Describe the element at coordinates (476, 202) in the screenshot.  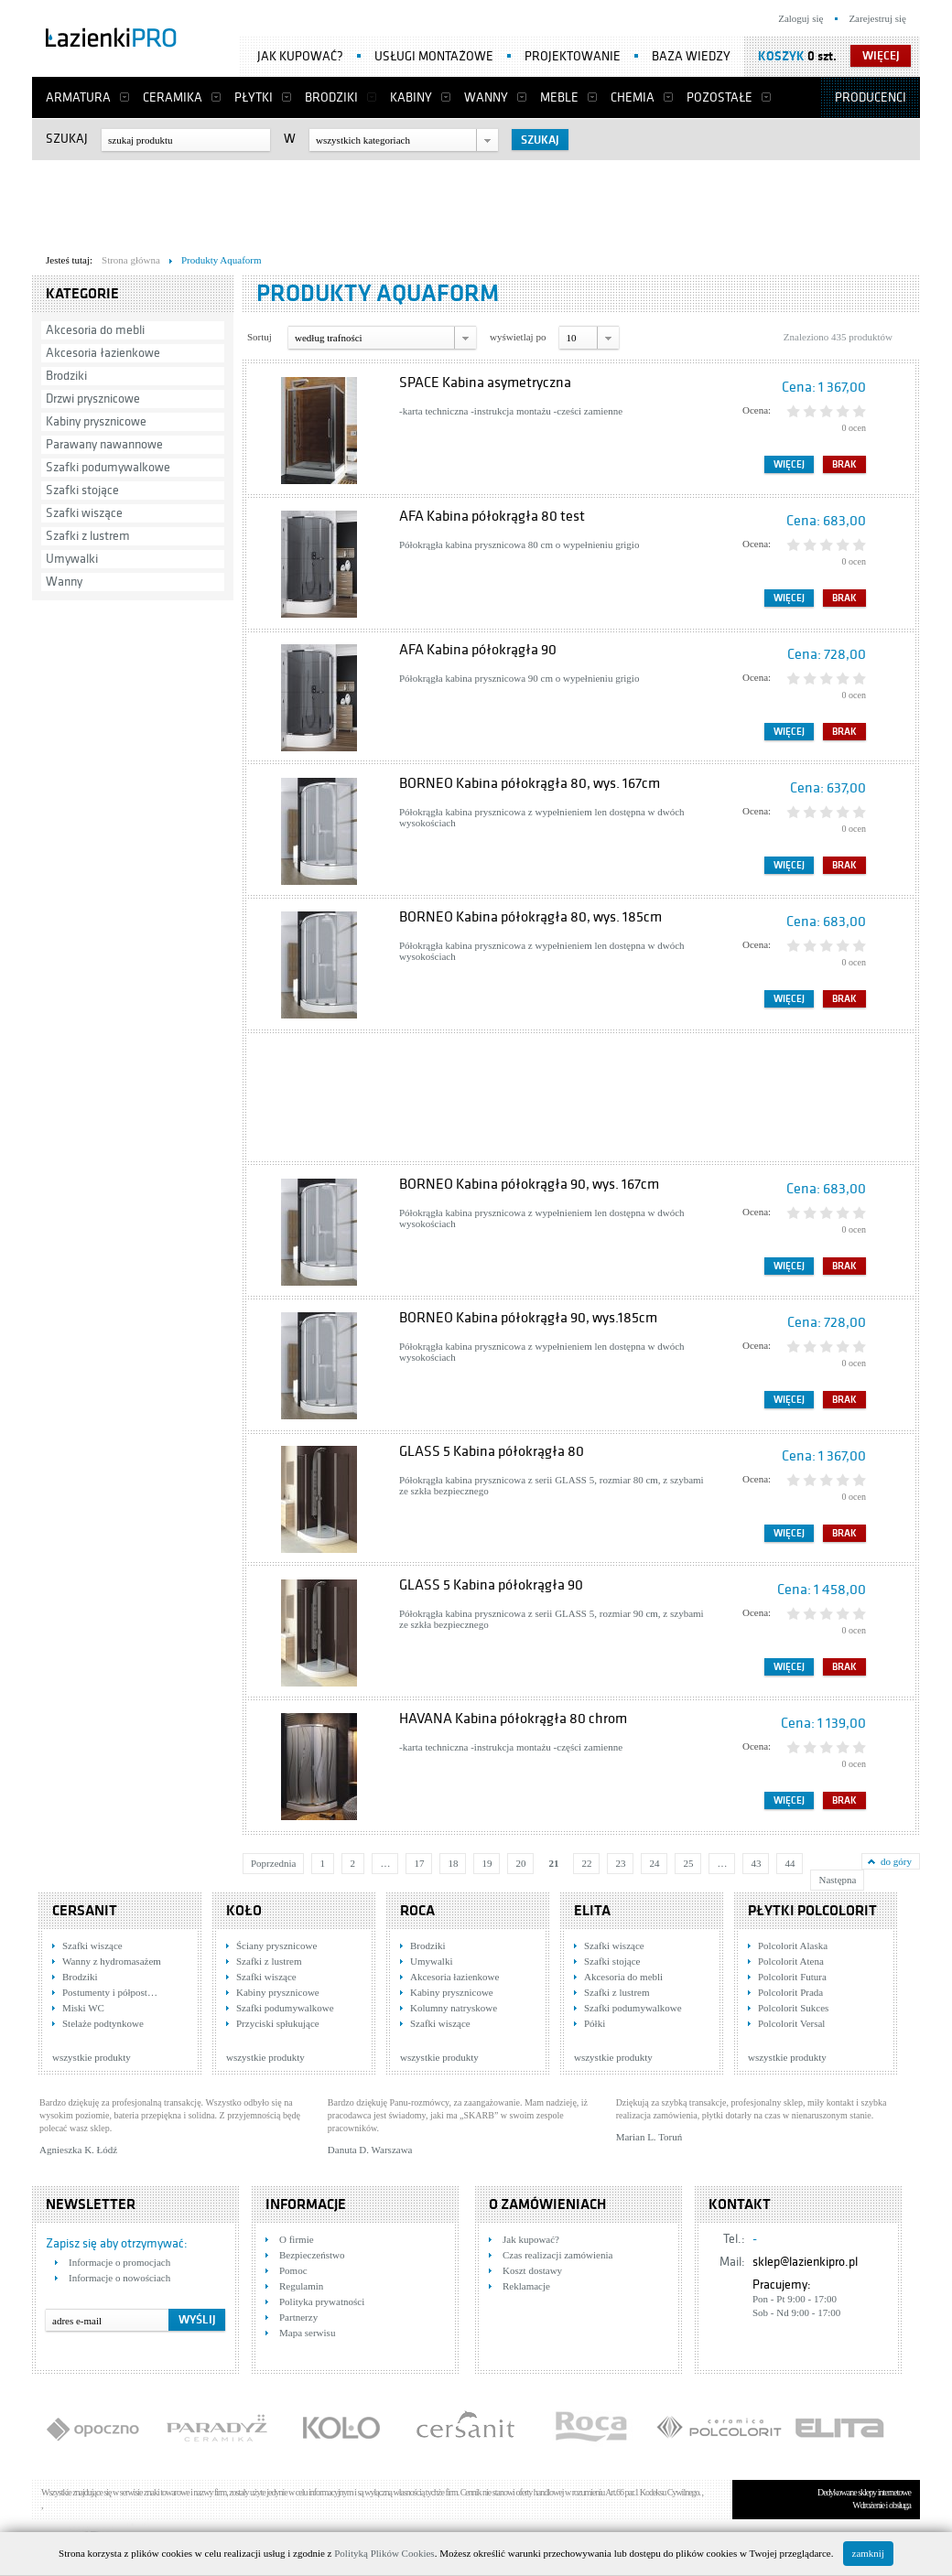
I see `[Advertisement]` at that location.